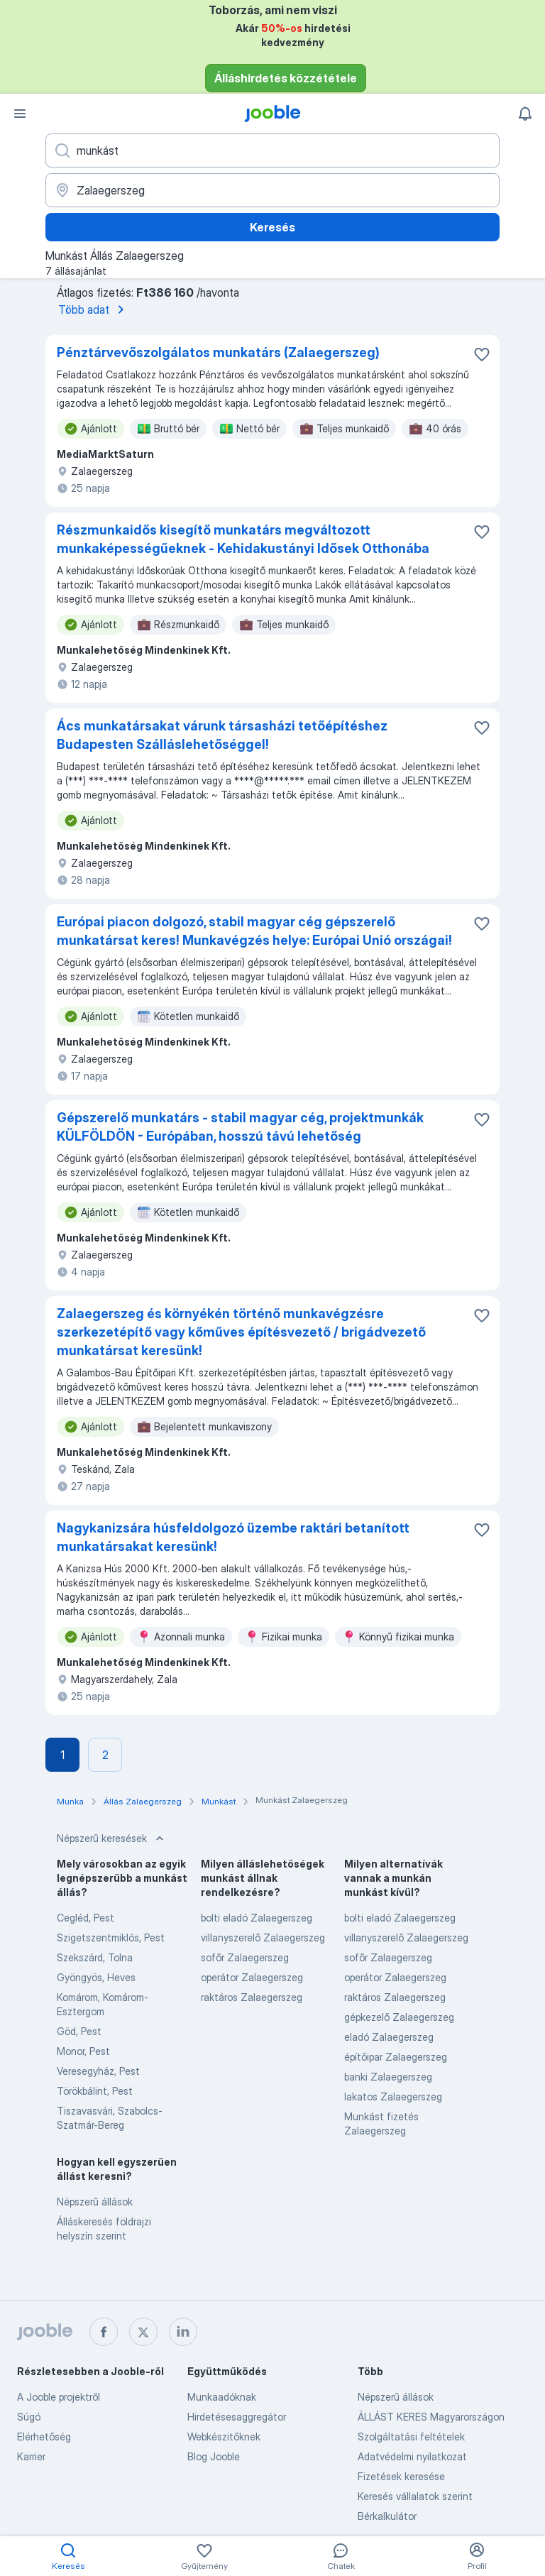 The height and width of the screenshot is (2576, 545). I want to click on operátor Zalaegerszeg, so click(252, 1977).